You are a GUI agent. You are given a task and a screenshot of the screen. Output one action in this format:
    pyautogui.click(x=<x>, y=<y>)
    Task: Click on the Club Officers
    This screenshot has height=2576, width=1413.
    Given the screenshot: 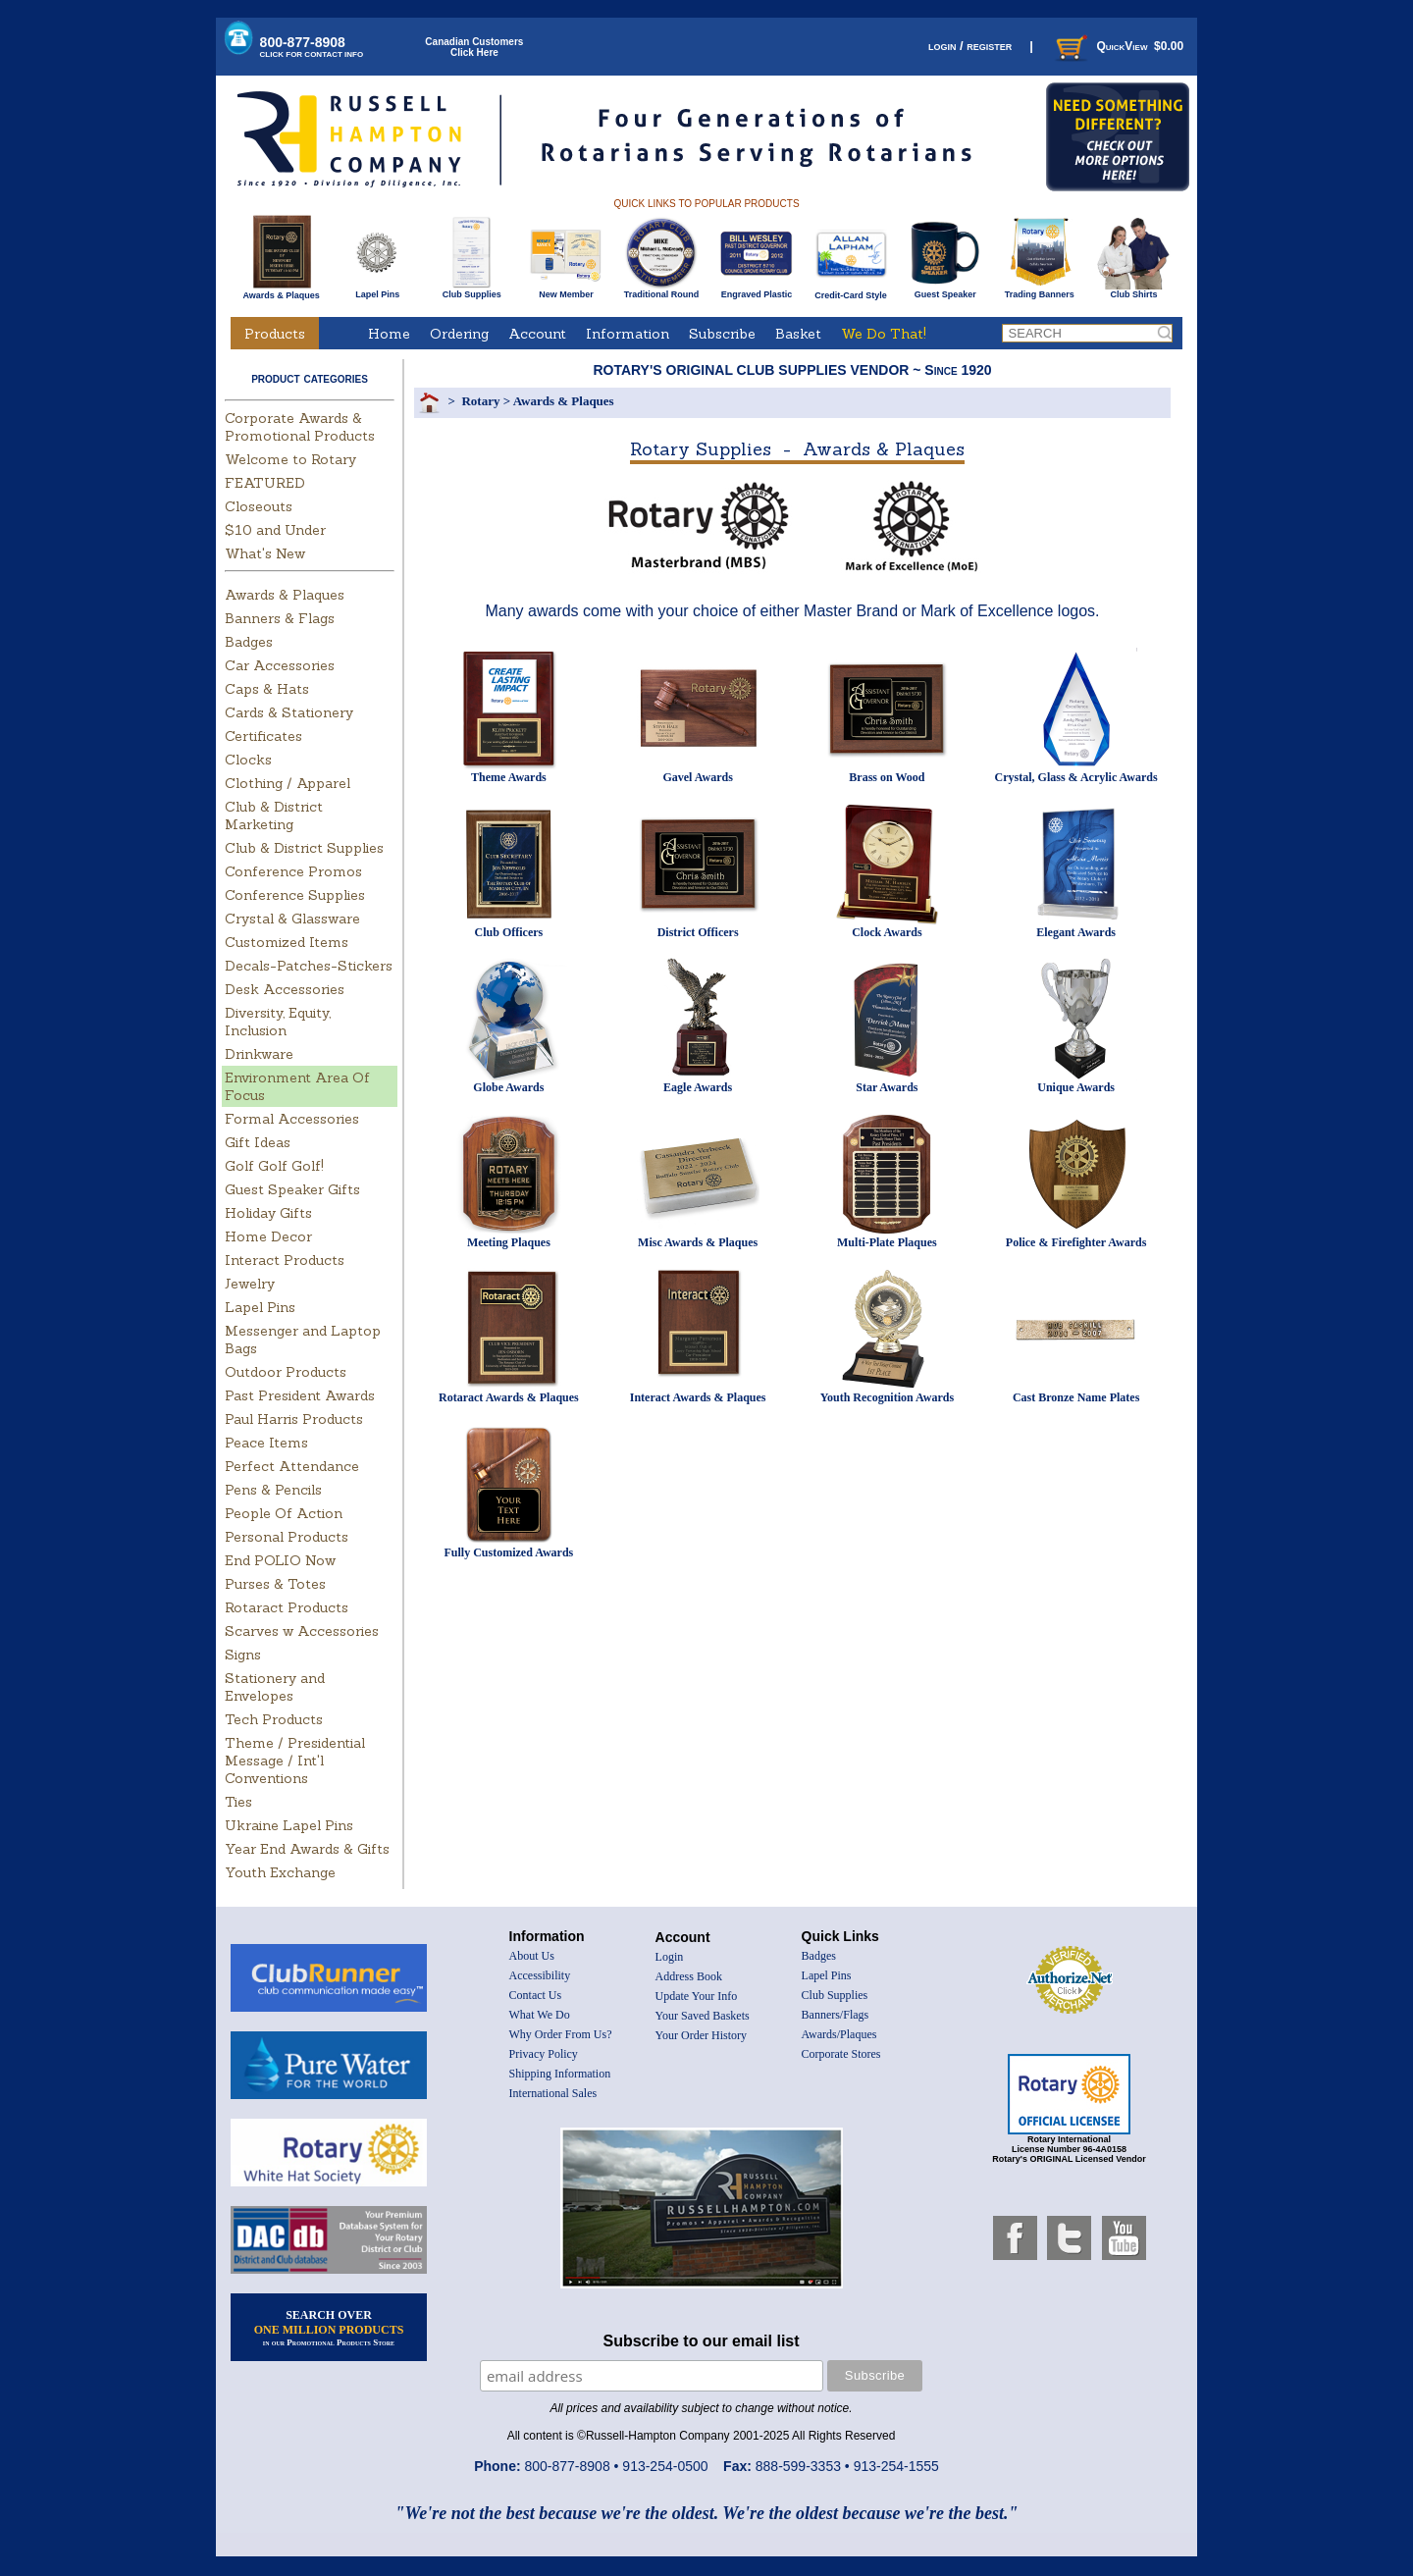 What is the action you would take?
    pyautogui.click(x=509, y=932)
    